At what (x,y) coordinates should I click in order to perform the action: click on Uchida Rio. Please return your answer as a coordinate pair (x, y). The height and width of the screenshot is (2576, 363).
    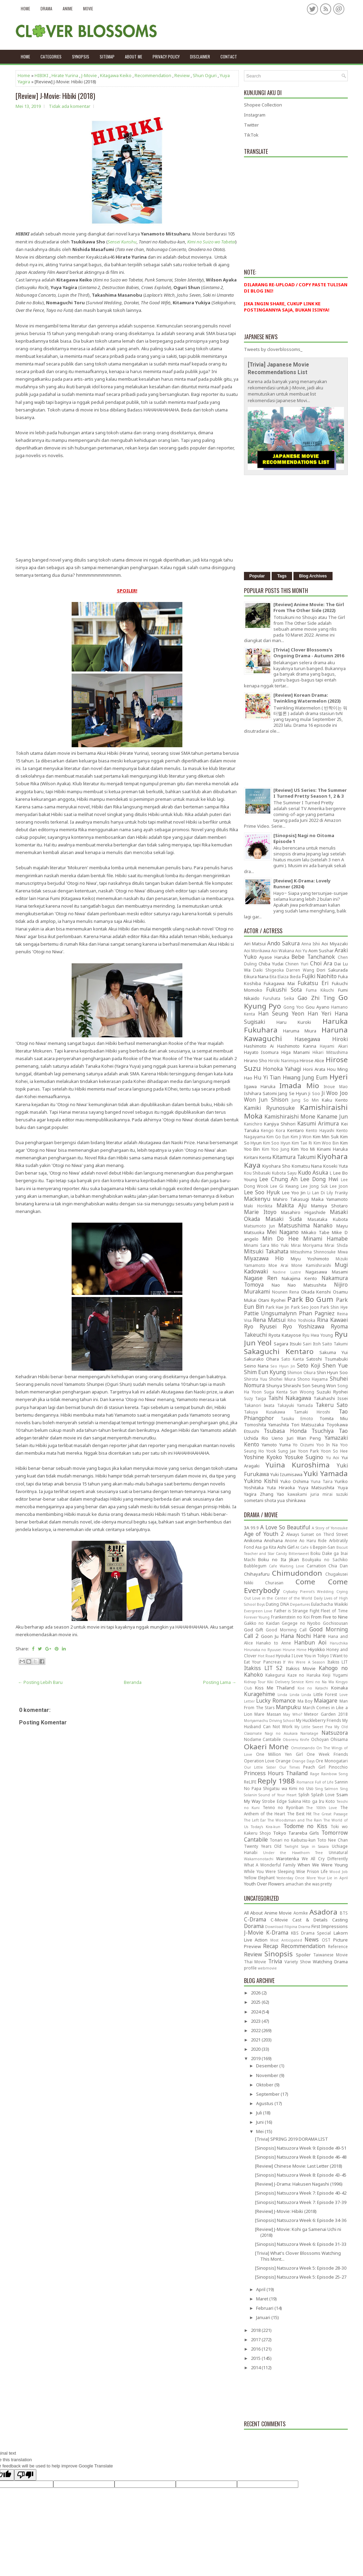
    Looking at the image, I should click on (256, 1438).